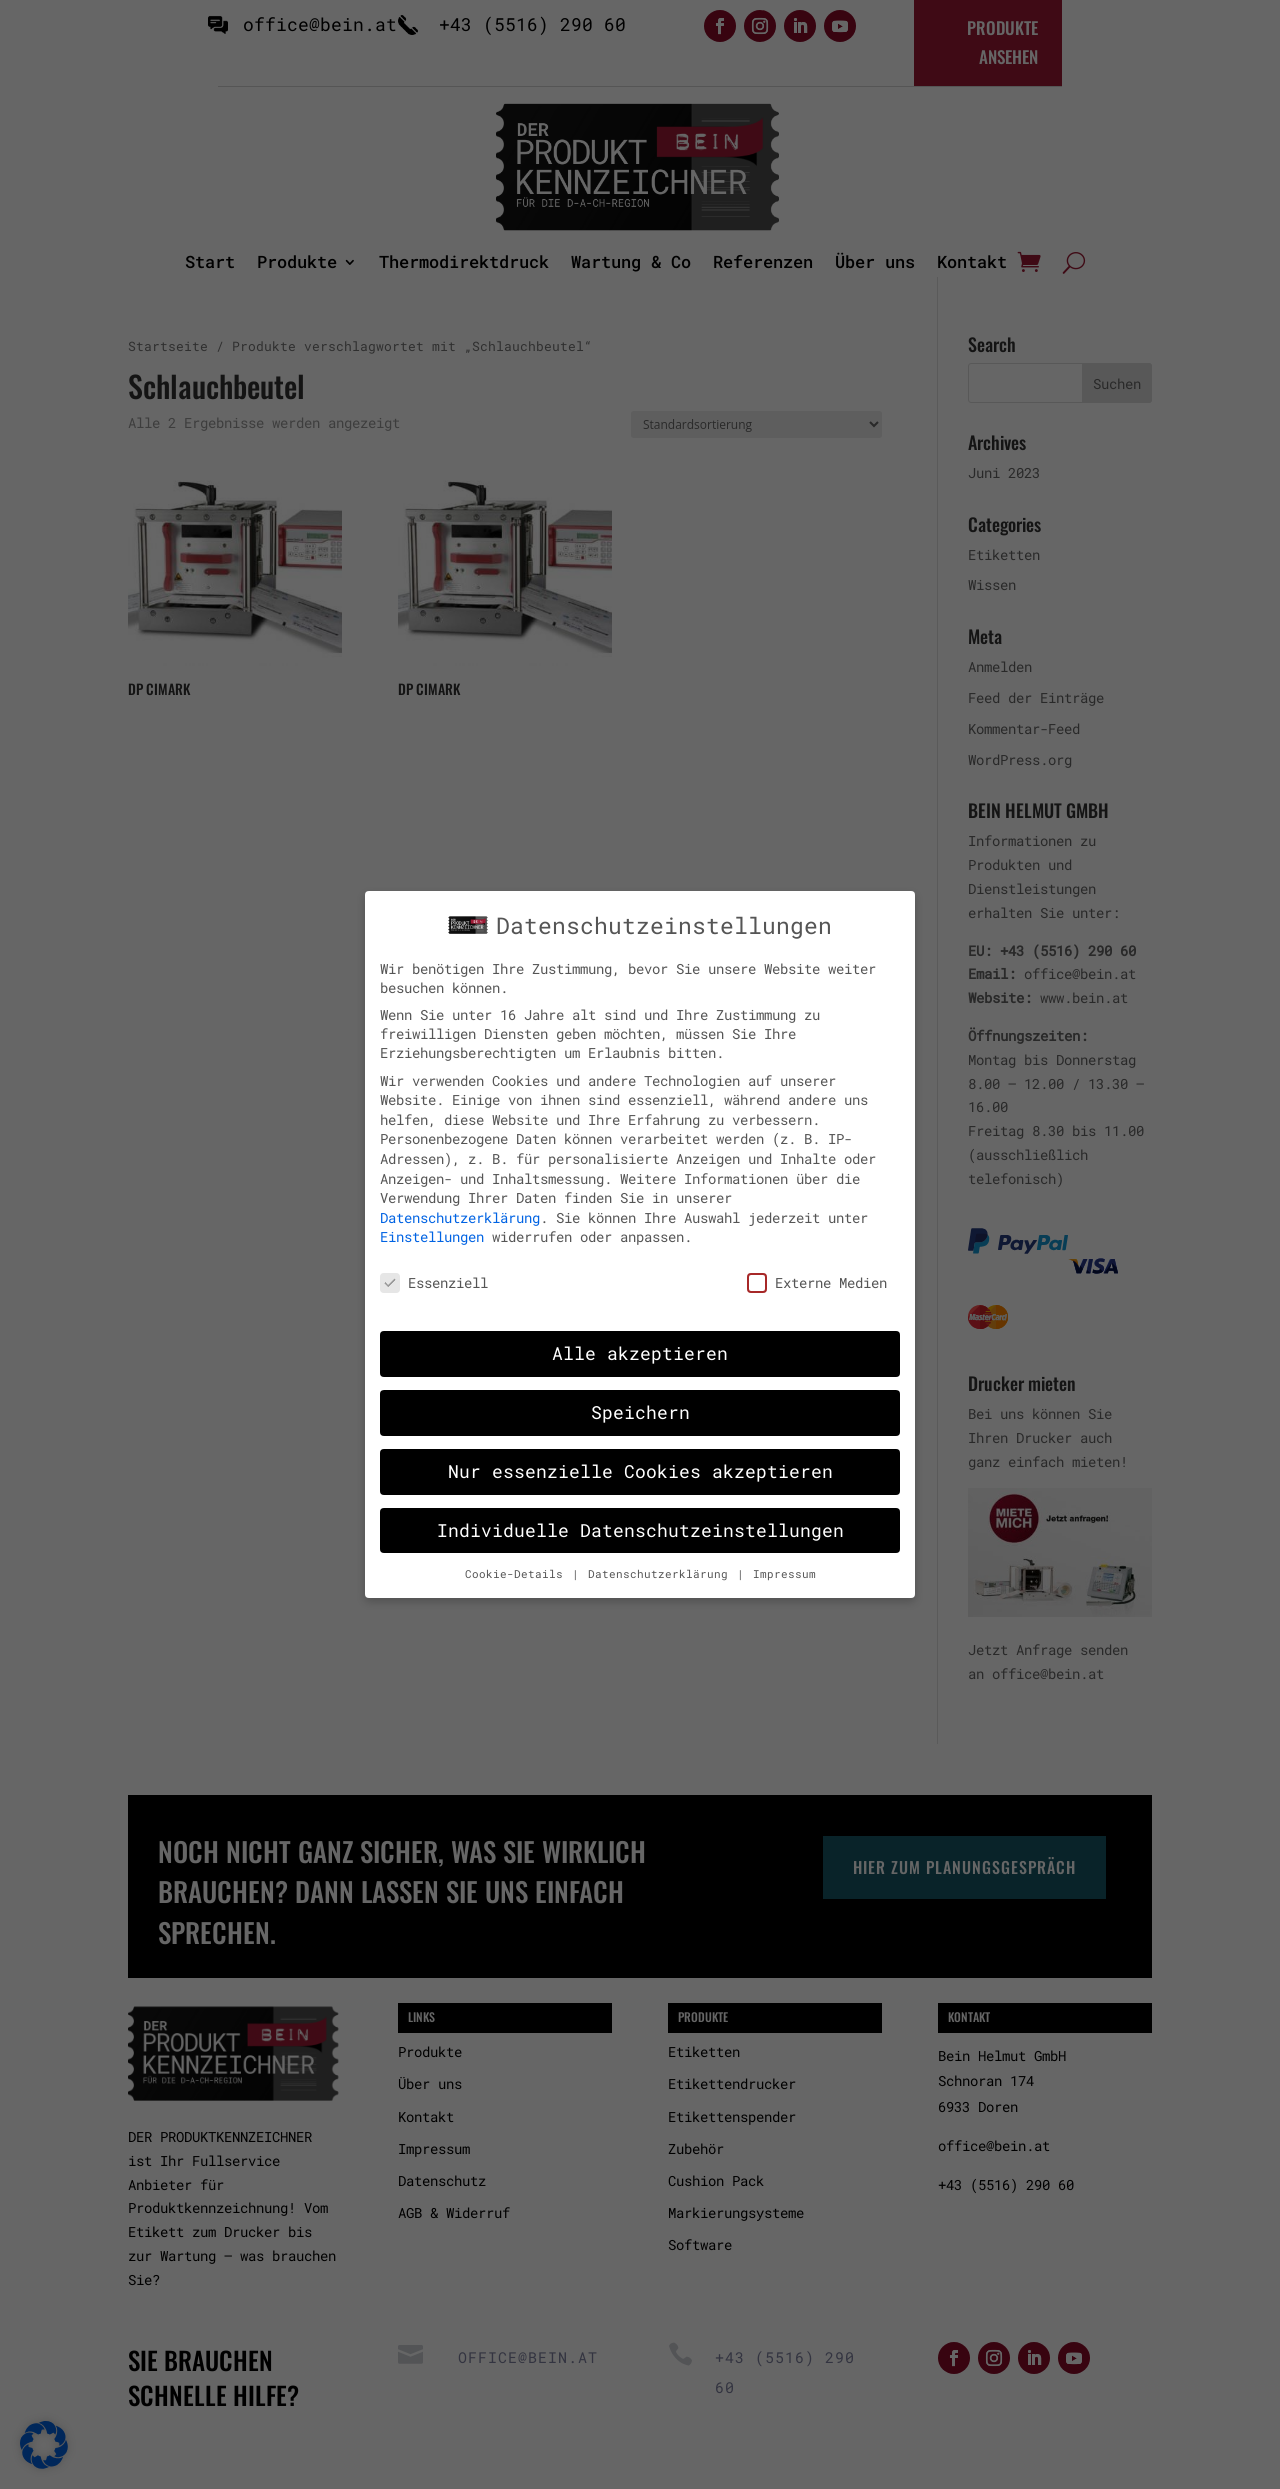  What do you see at coordinates (661, 1564) in the screenshot?
I see `Datenschutzerklärung [button]` at bounding box center [661, 1564].